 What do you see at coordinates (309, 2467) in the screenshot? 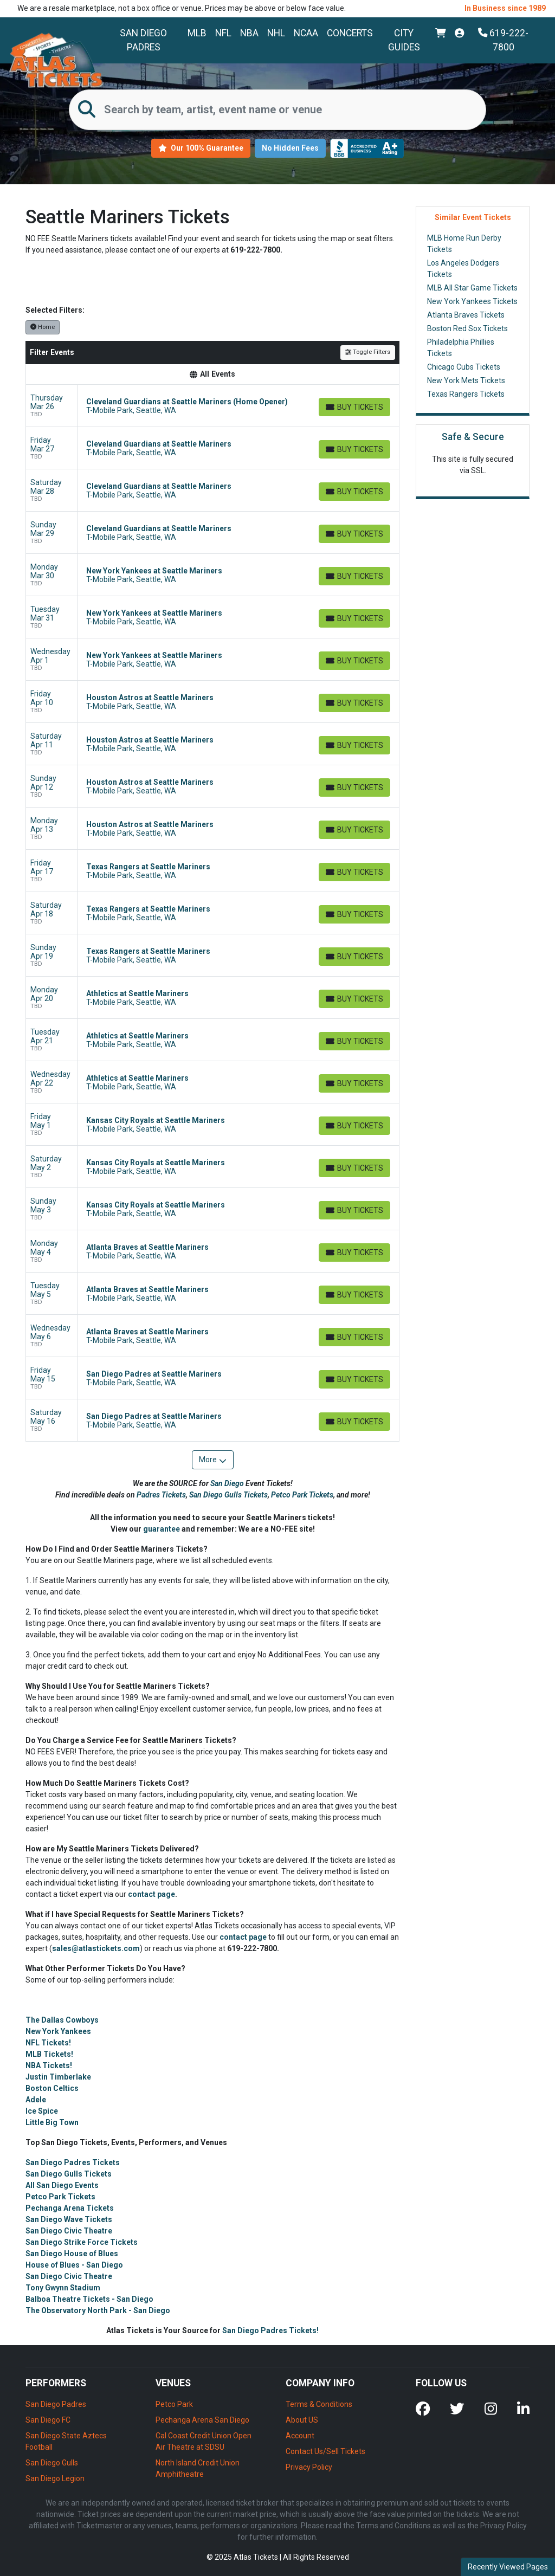
I see `Privacy Policy` at bounding box center [309, 2467].